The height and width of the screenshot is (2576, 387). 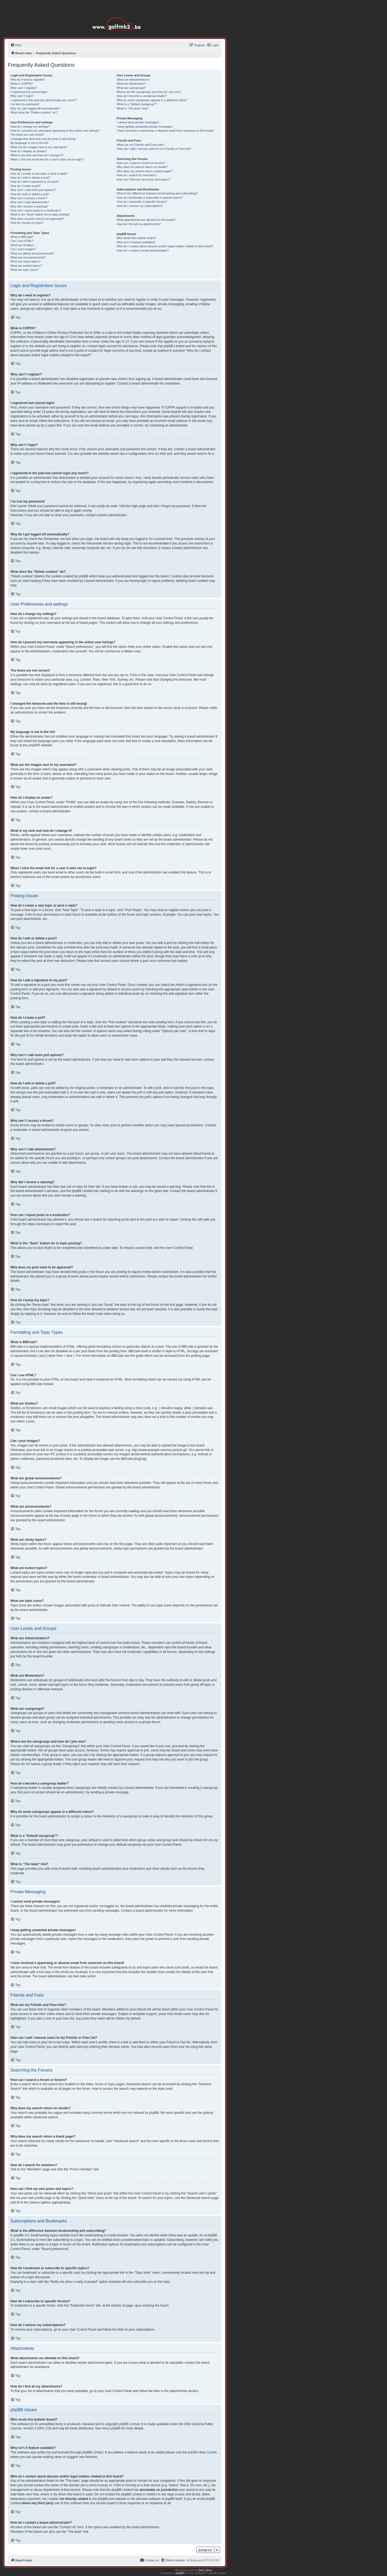 I want to click on How do I search for members?, so click(x=137, y=175).